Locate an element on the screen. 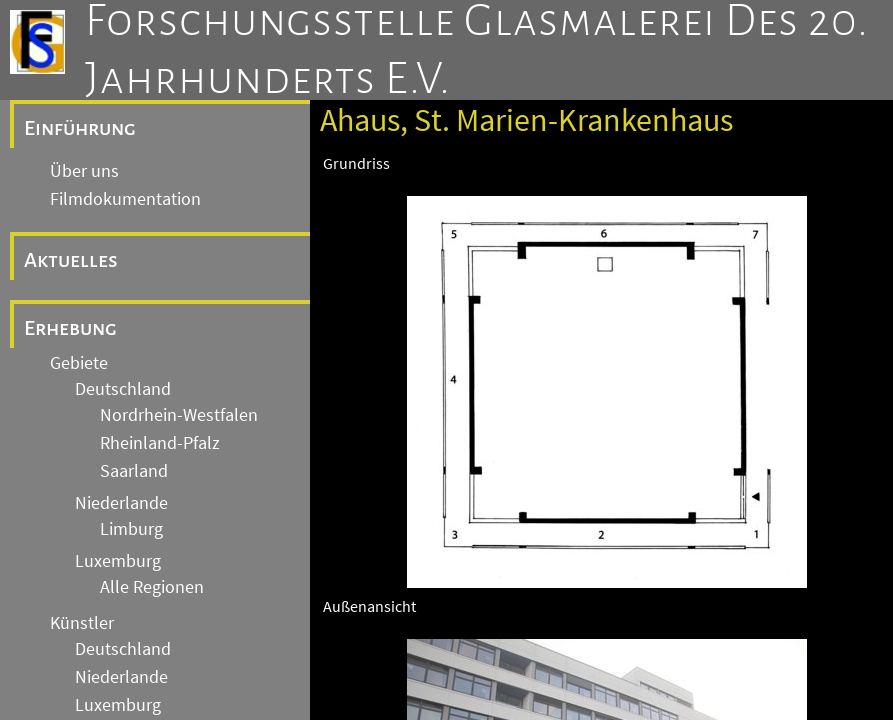 The image size is (893, 720). Deutschland is located at coordinates (123, 389).